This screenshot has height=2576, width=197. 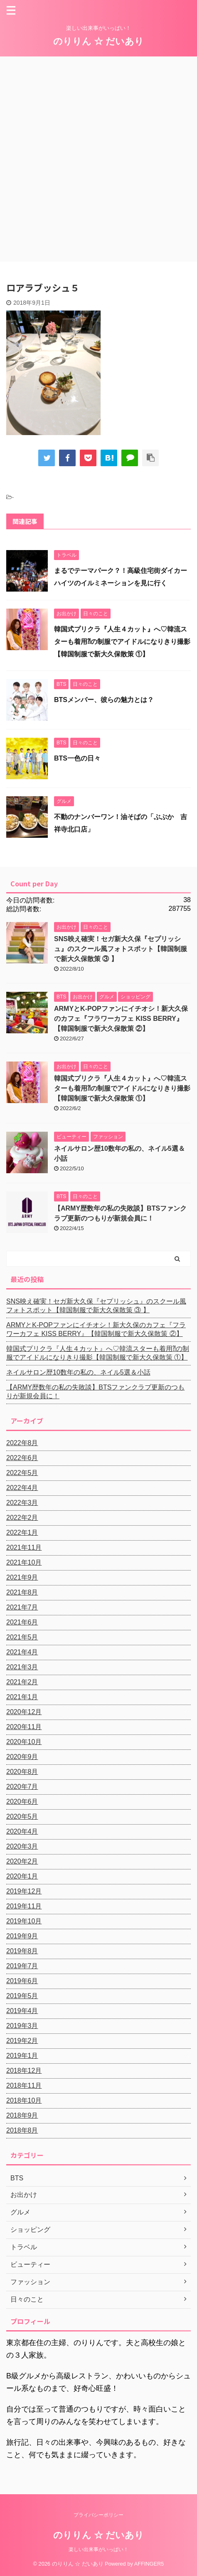 What do you see at coordinates (22, 1667) in the screenshot?
I see `2021年3月` at bounding box center [22, 1667].